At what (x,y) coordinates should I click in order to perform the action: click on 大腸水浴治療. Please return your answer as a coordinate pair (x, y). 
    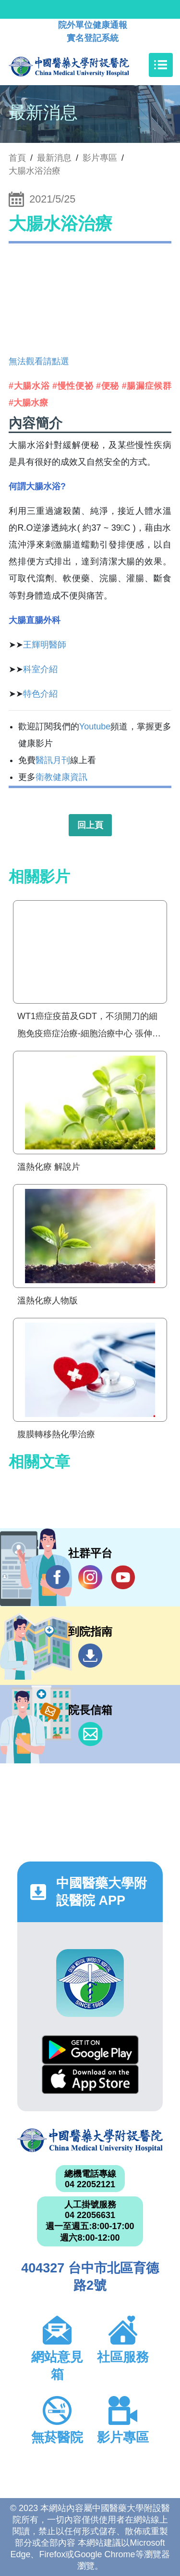
    Looking at the image, I should click on (34, 171).